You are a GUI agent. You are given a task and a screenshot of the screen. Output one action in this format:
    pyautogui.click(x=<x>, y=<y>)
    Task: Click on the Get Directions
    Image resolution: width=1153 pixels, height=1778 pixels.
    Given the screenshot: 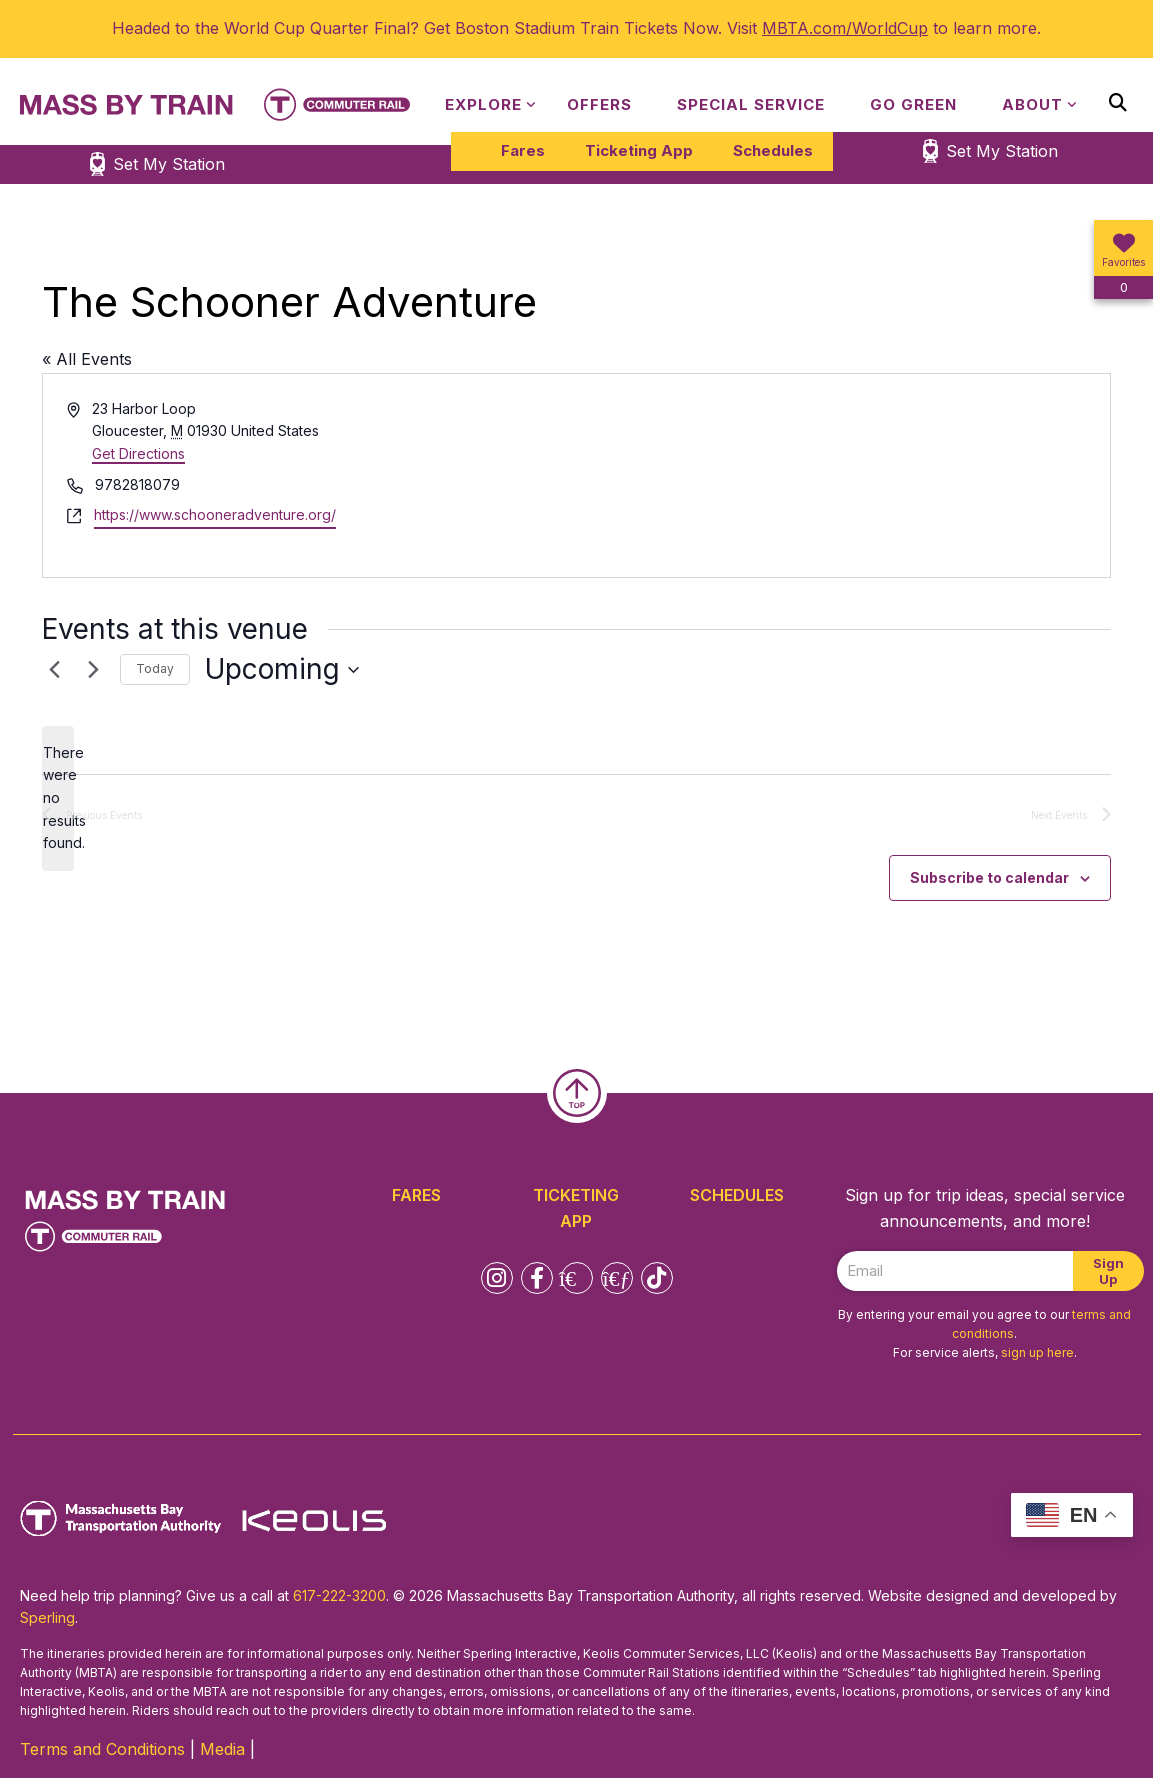 What is the action you would take?
    pyautogui.click(x=138, y=453)
    